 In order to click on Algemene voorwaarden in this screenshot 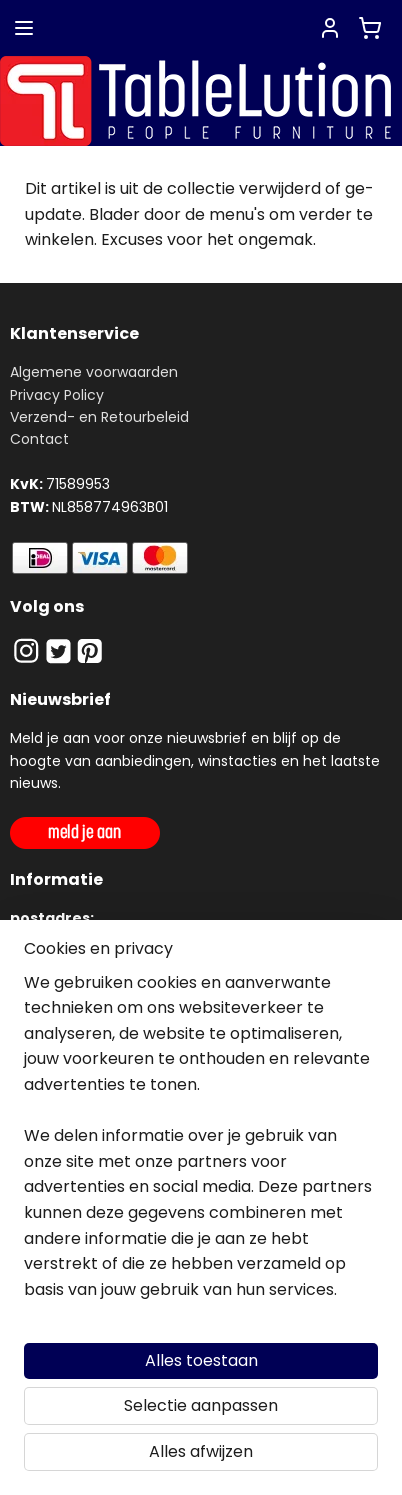, I will do `click(94, 372)`.